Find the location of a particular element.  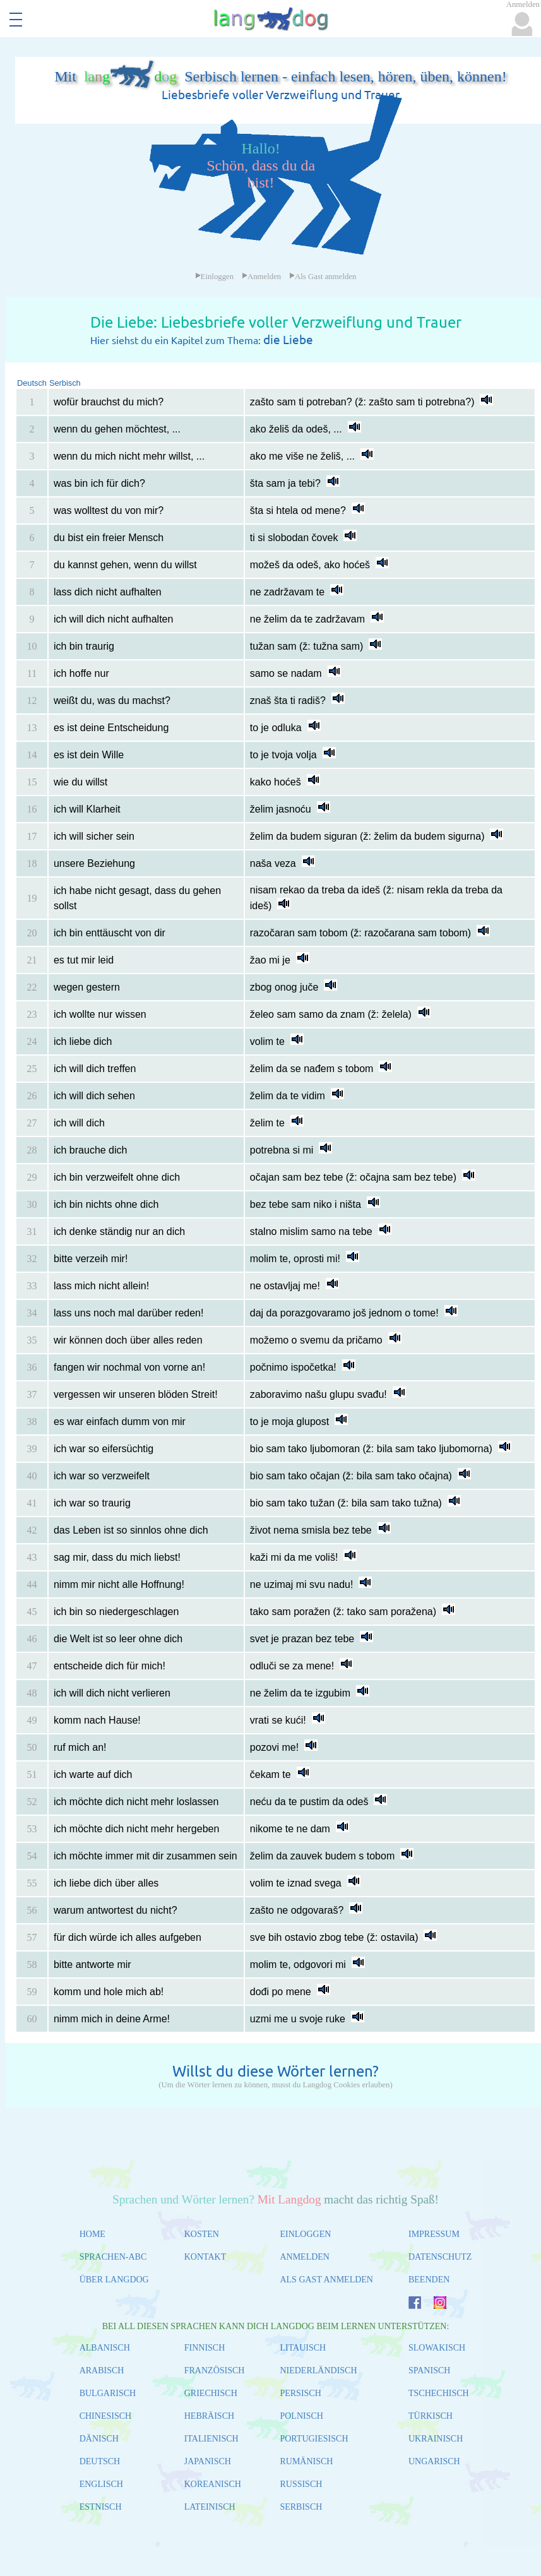

UKRAINISCH is located at coordinates (435, 2438).